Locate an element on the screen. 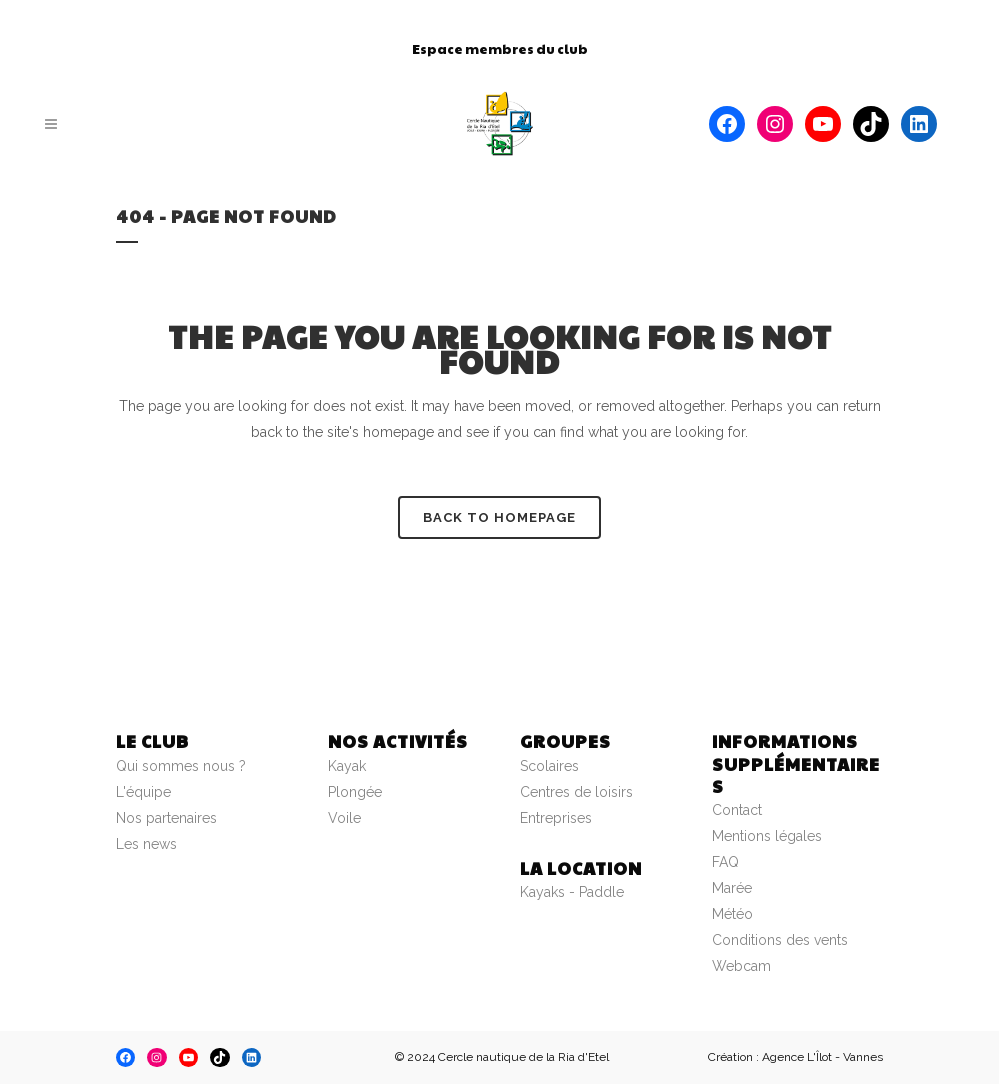  Back to homepage is located at coordinates (499, 517).